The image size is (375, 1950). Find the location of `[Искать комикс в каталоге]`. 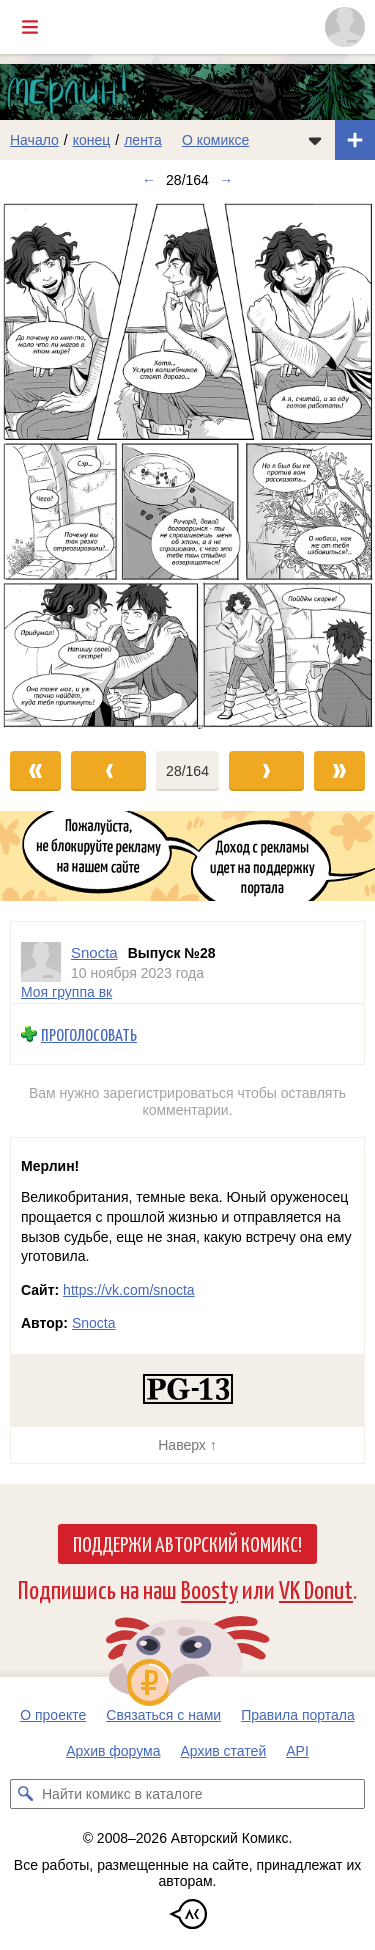

[Искать комикс в каталоге] is located at coordinates (25, 1794).